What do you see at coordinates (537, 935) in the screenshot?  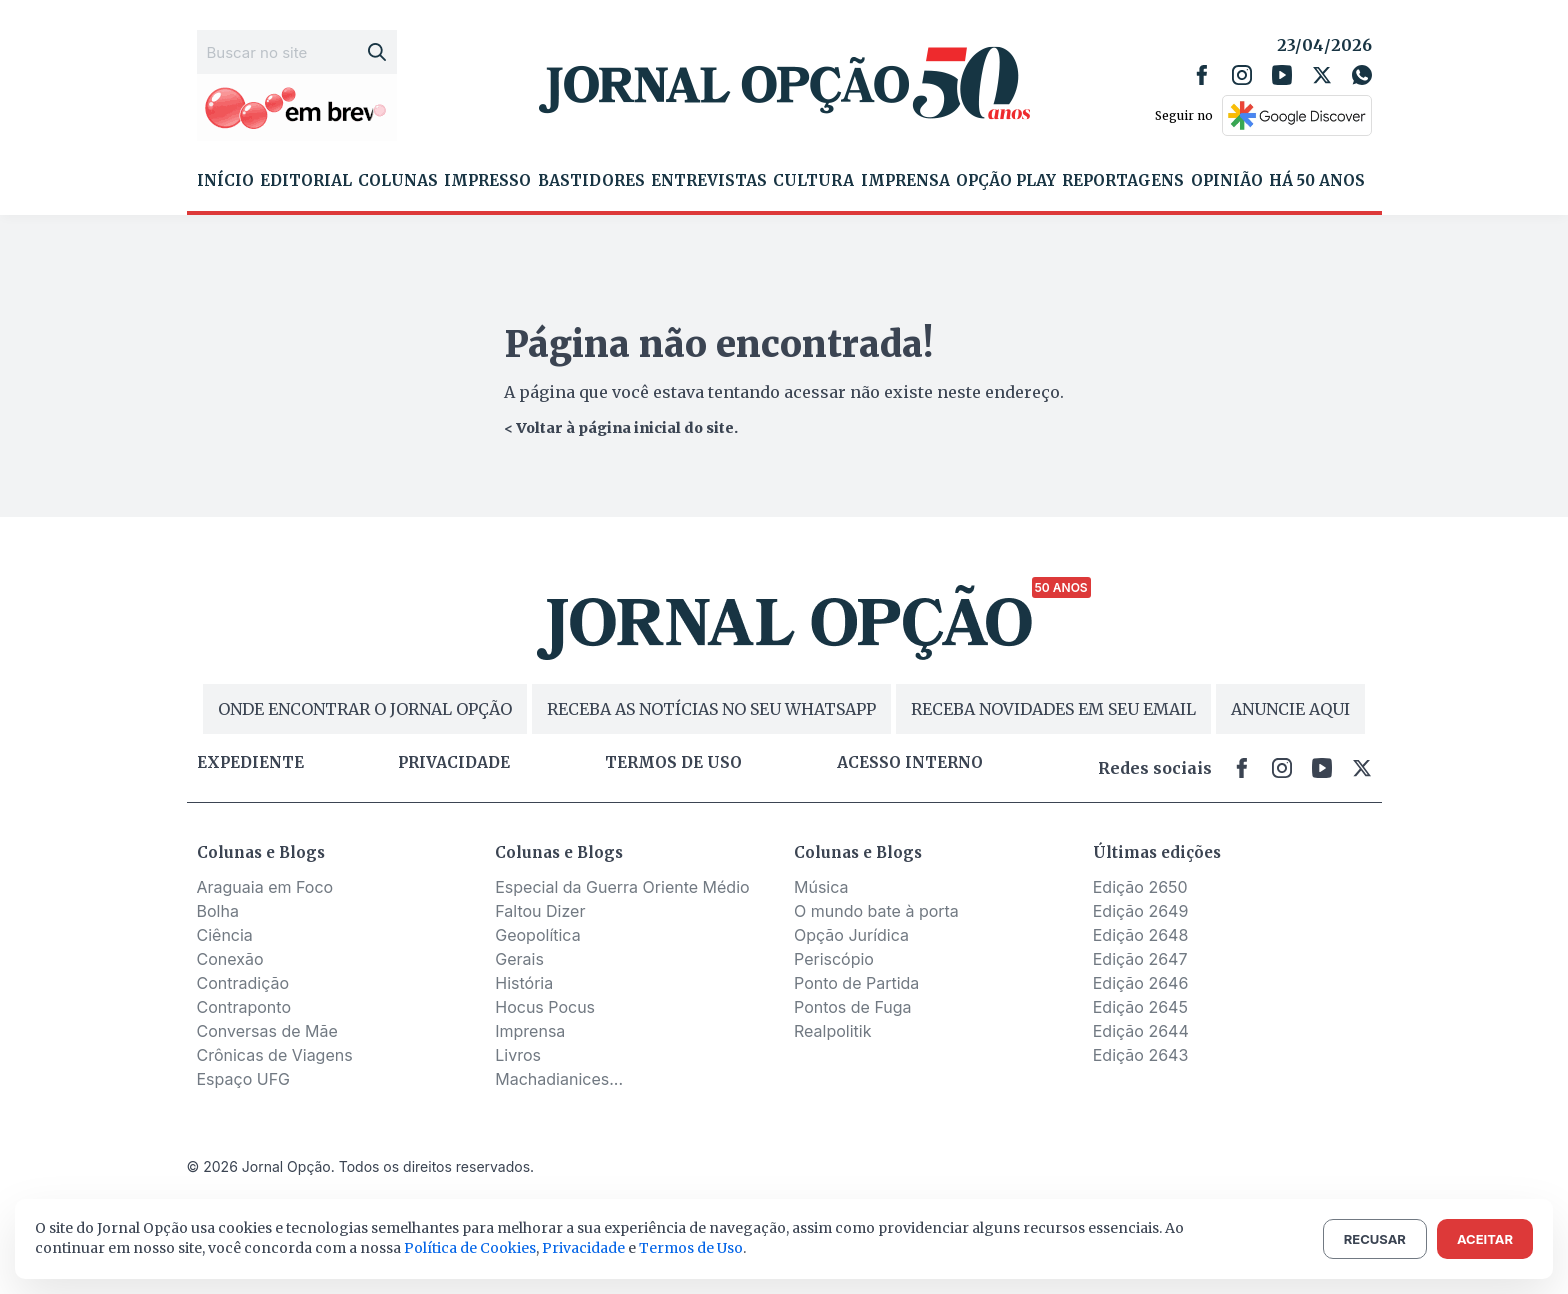 I see `Geopolítica` at bounding box center [537, 935].